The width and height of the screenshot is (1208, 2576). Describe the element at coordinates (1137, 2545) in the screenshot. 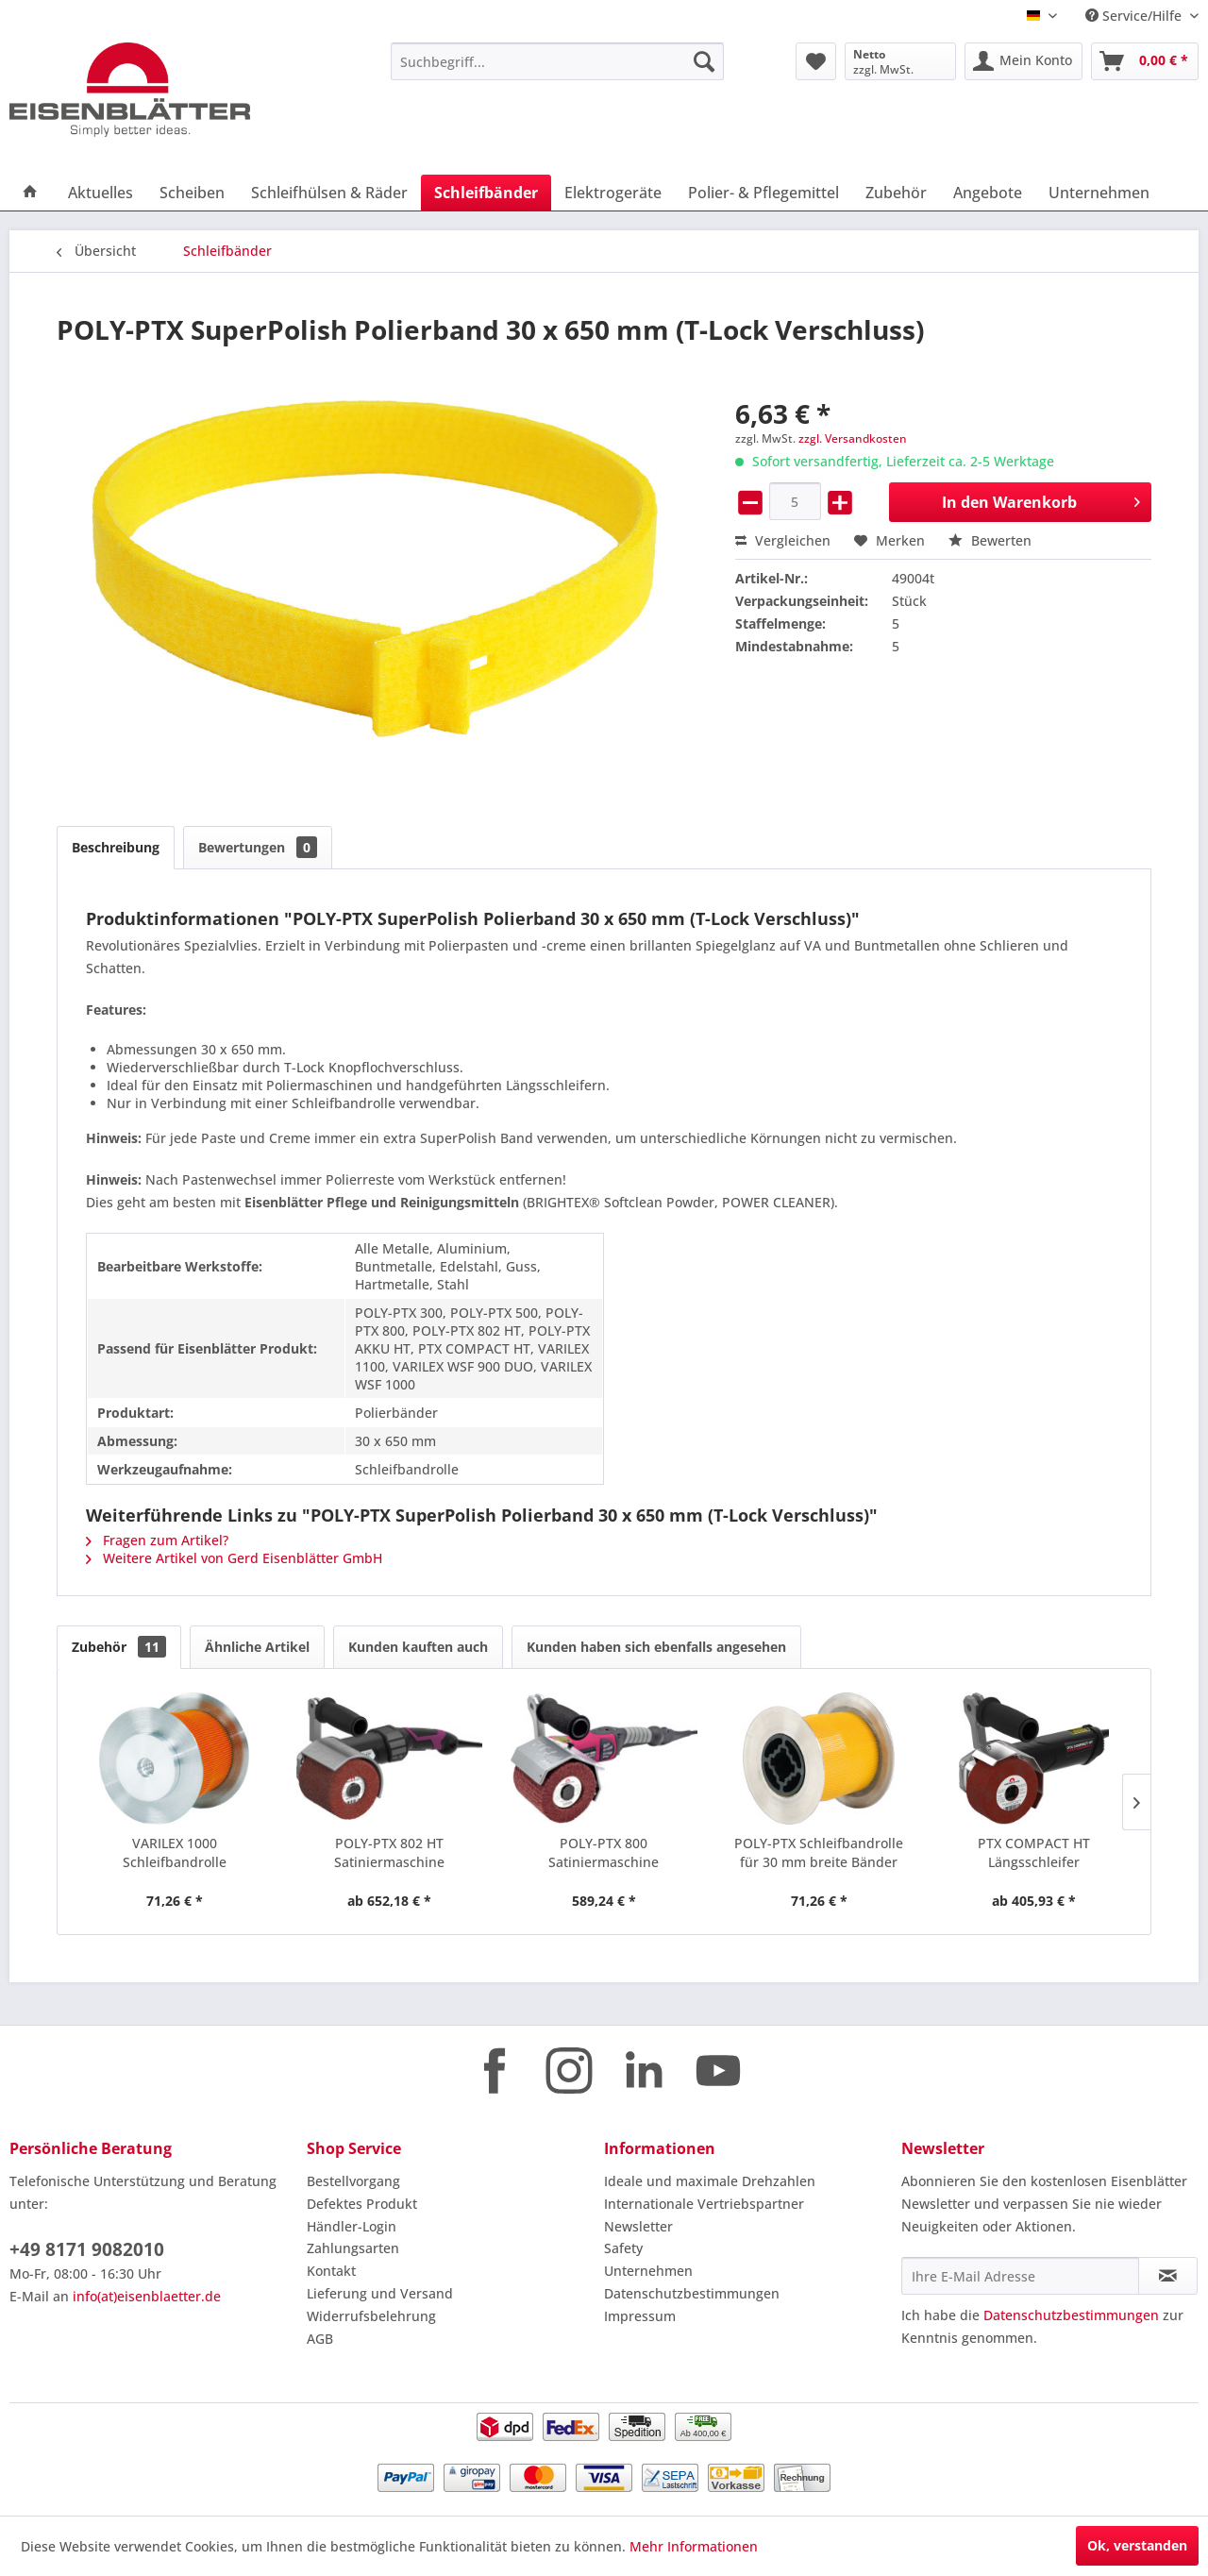

I see `Ok, verstanden` at that location.